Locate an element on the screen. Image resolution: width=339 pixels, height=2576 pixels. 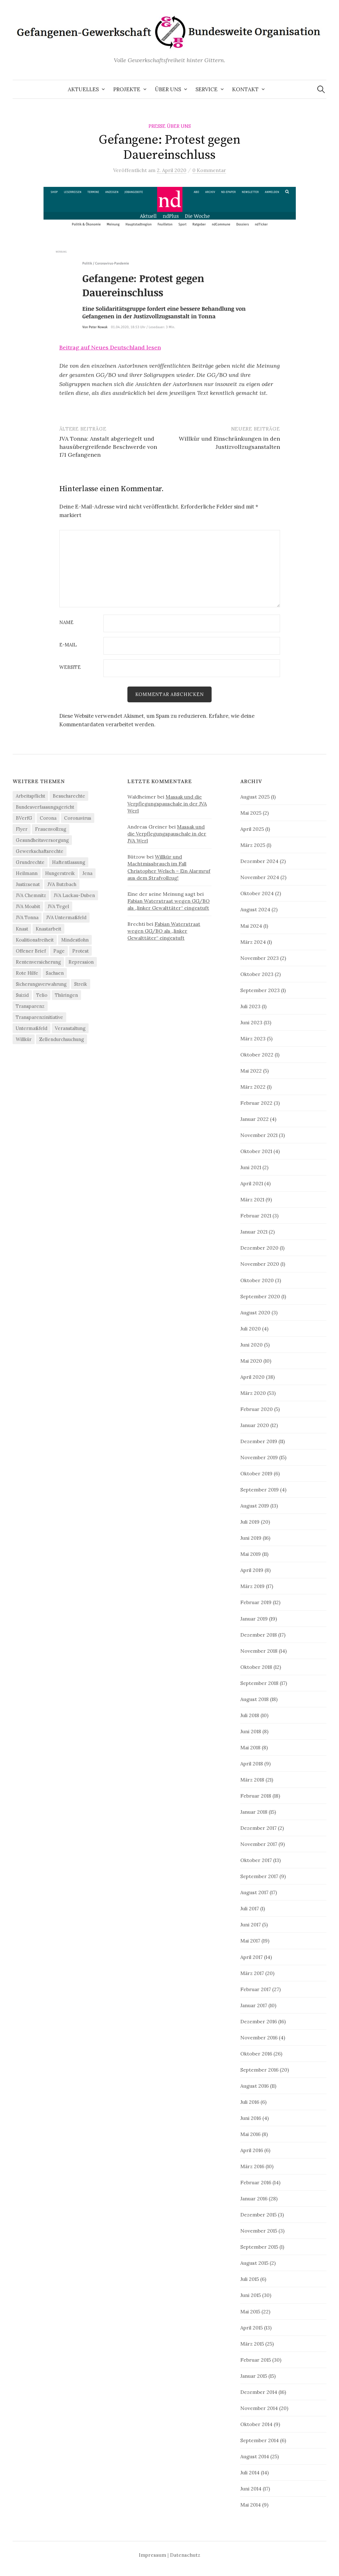
Mai 2022 is located at coordinates (251, 1071).